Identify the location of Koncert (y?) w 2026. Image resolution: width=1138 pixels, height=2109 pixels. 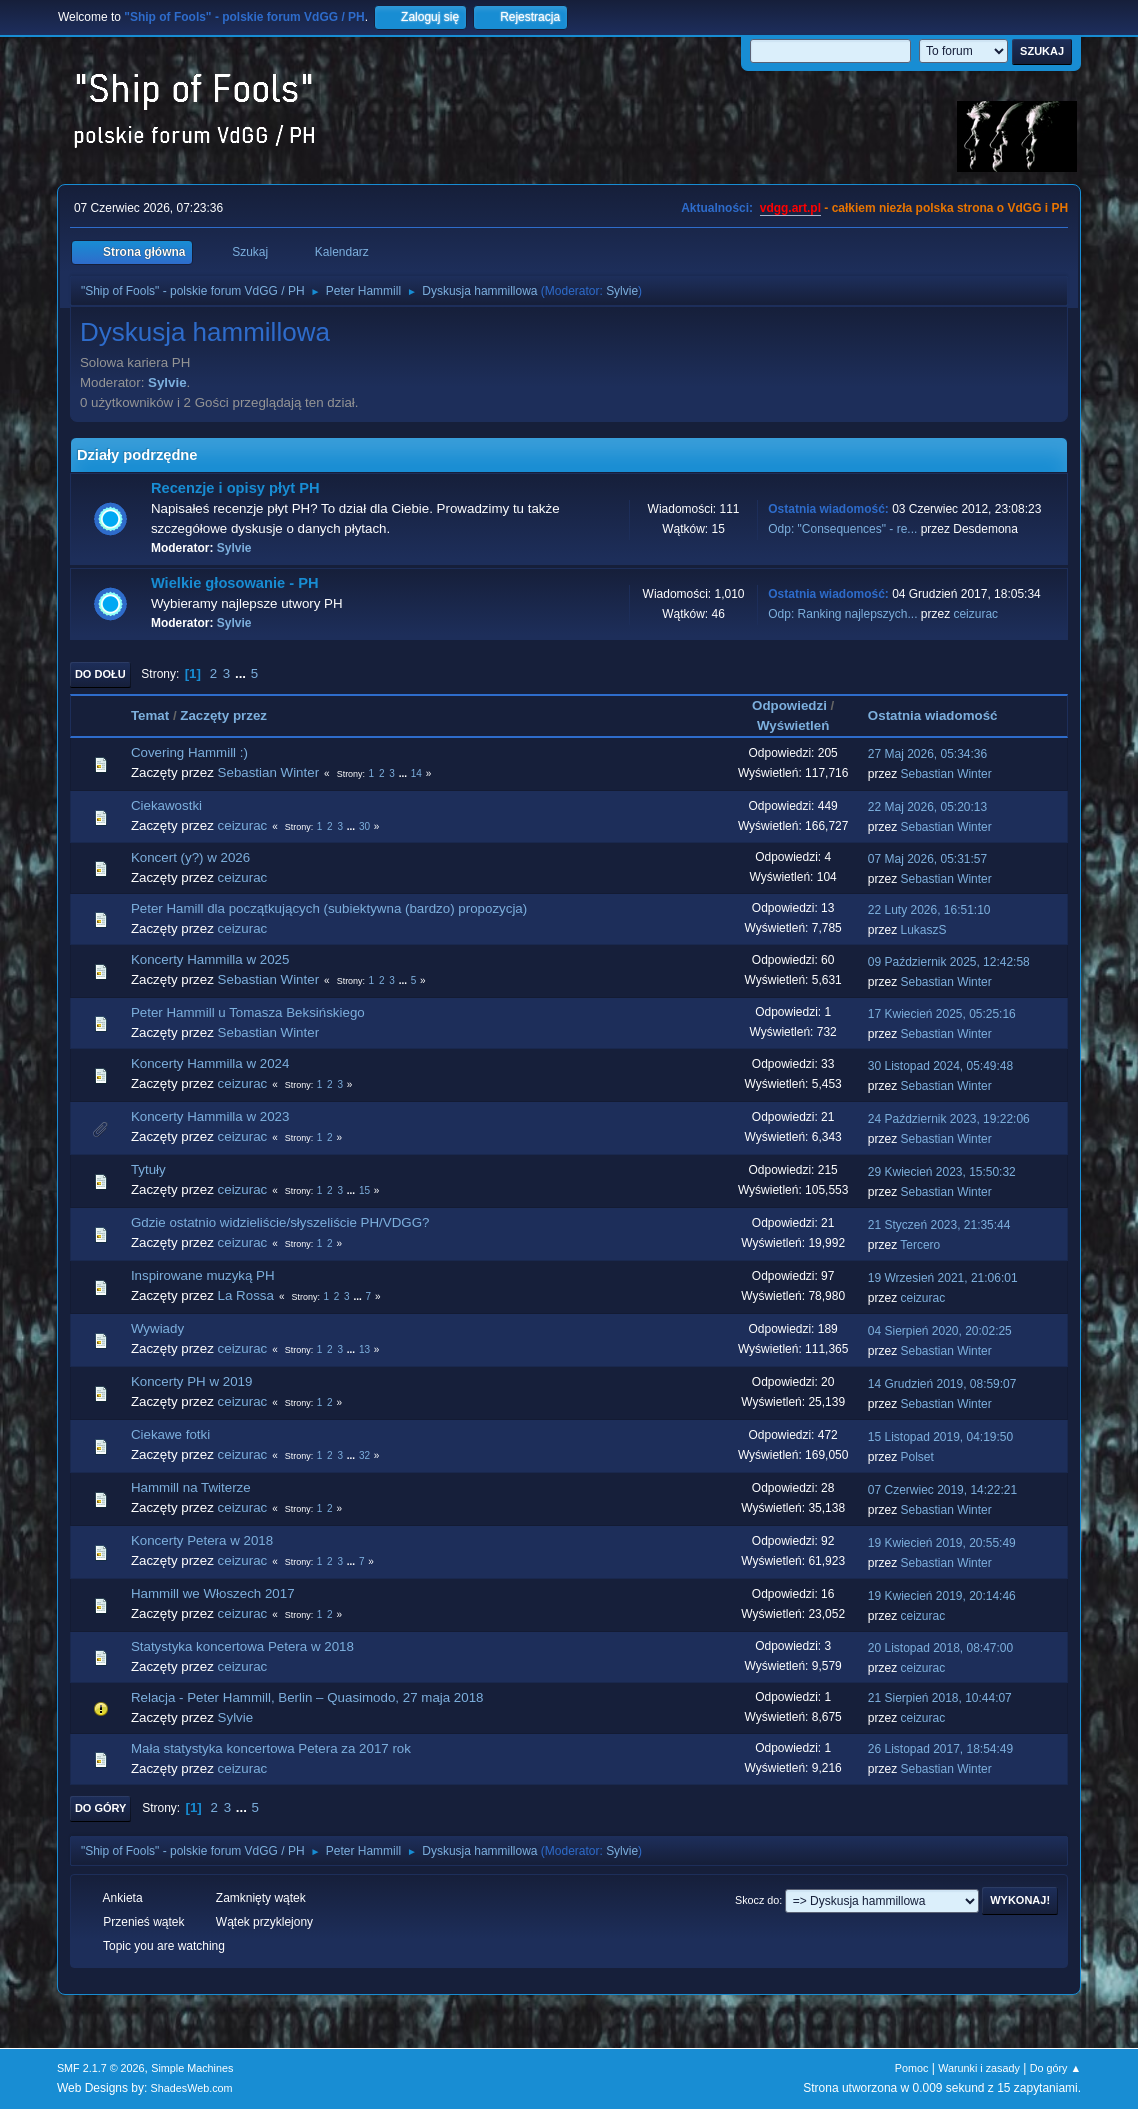
(190, 857).